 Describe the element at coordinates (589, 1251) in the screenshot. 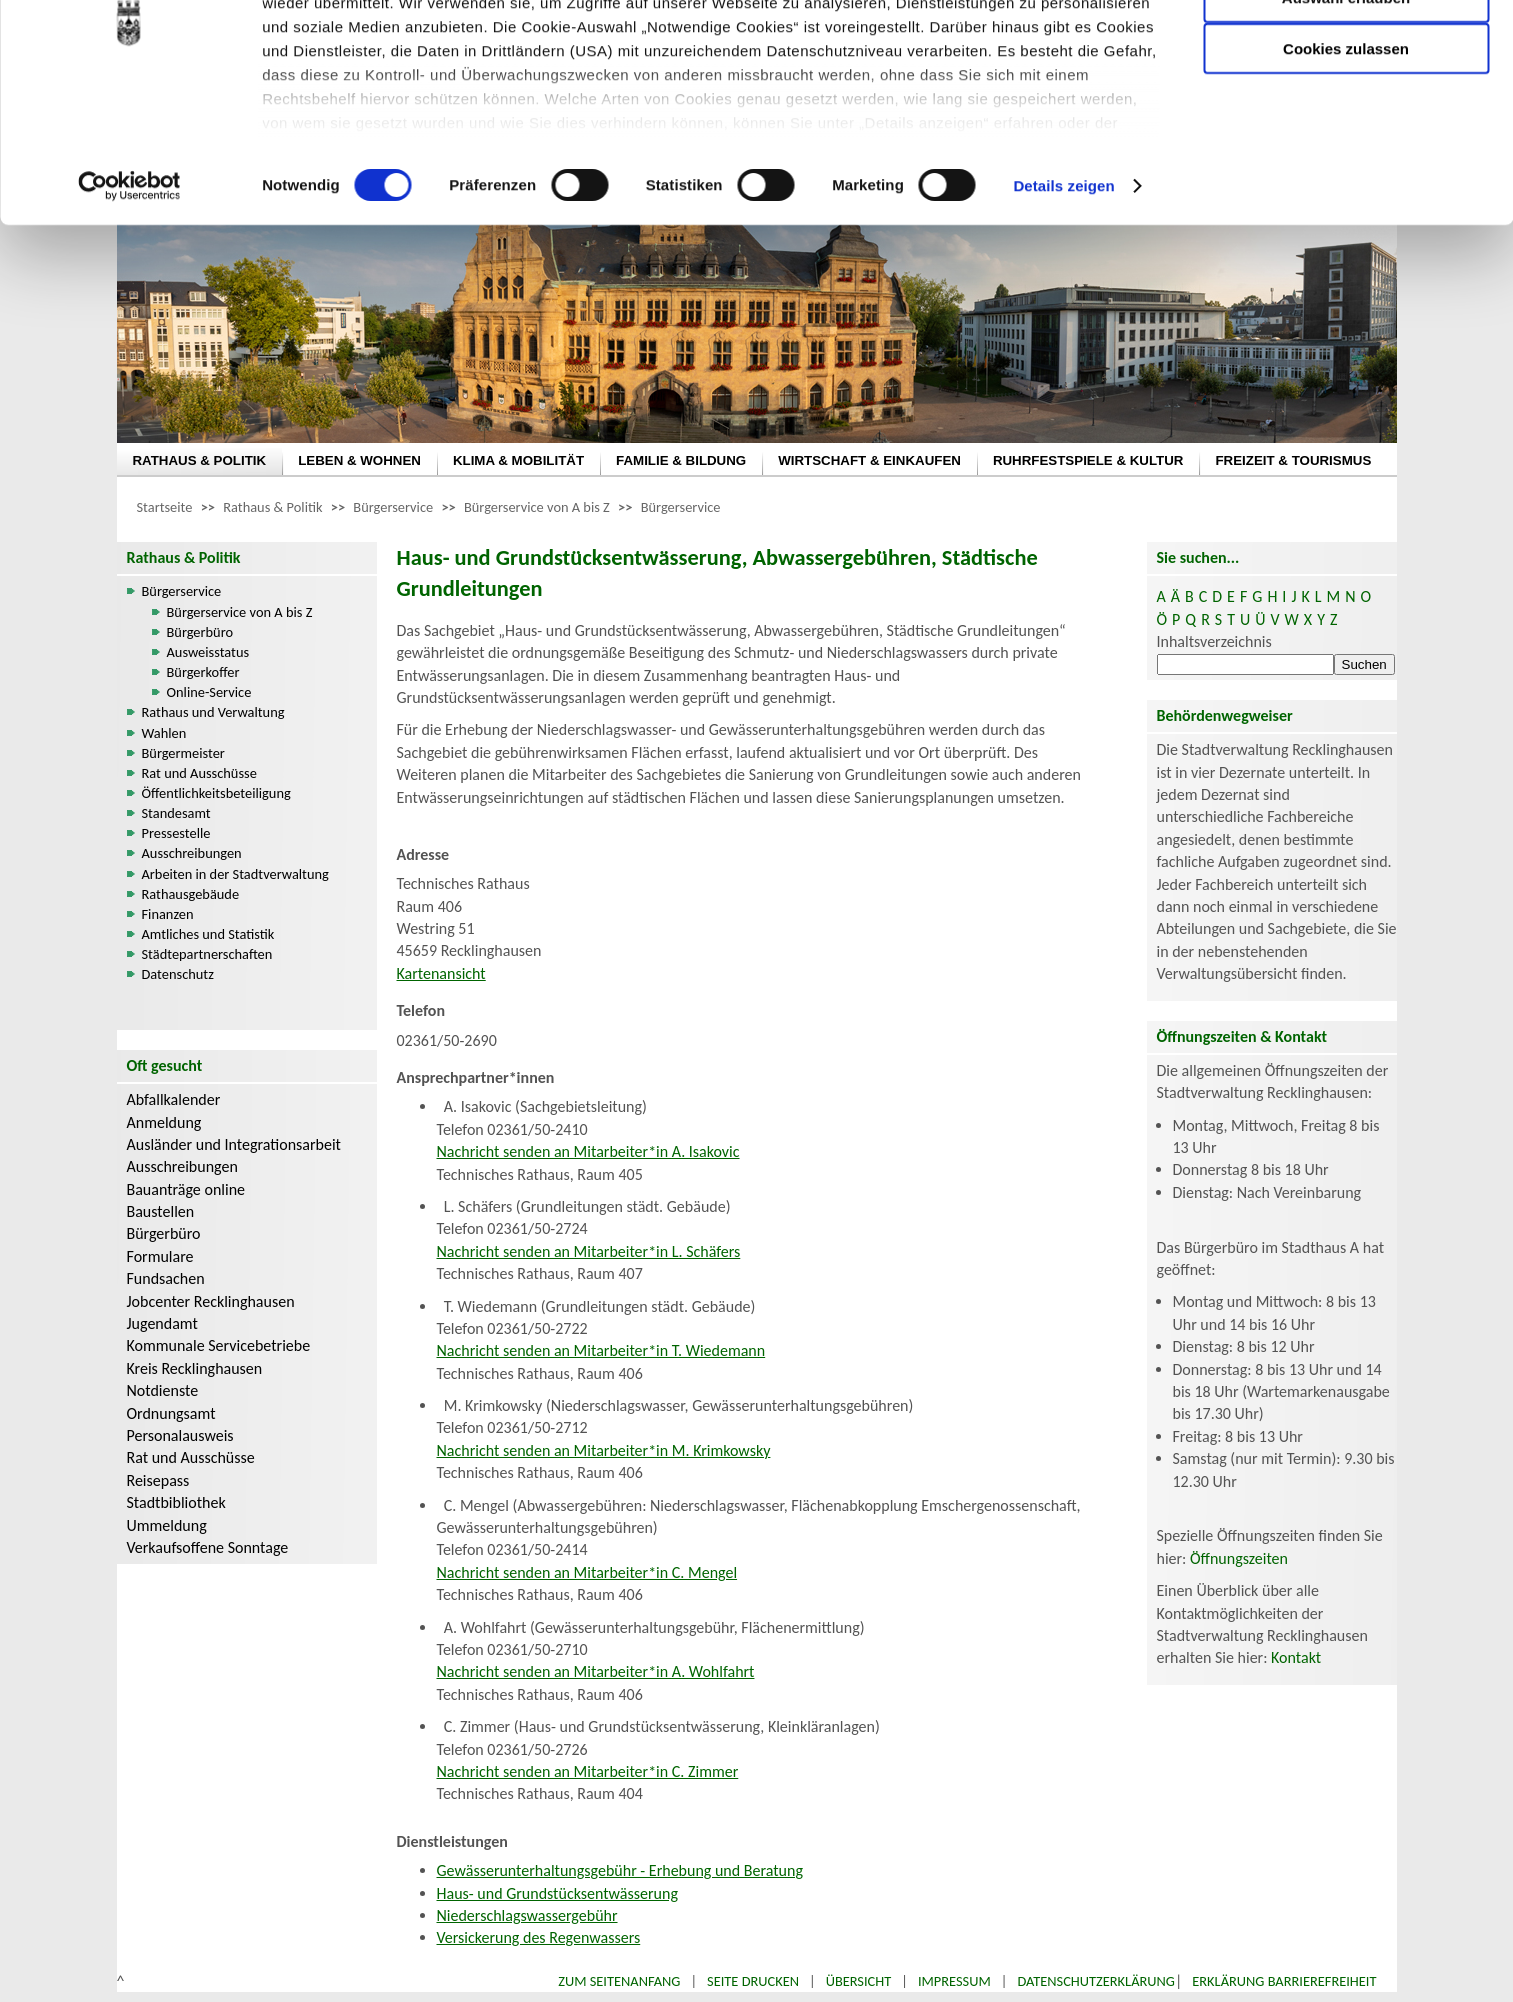

I see `Nachricht senden an Mitarbeiter*in L. Schäfers` at that location.